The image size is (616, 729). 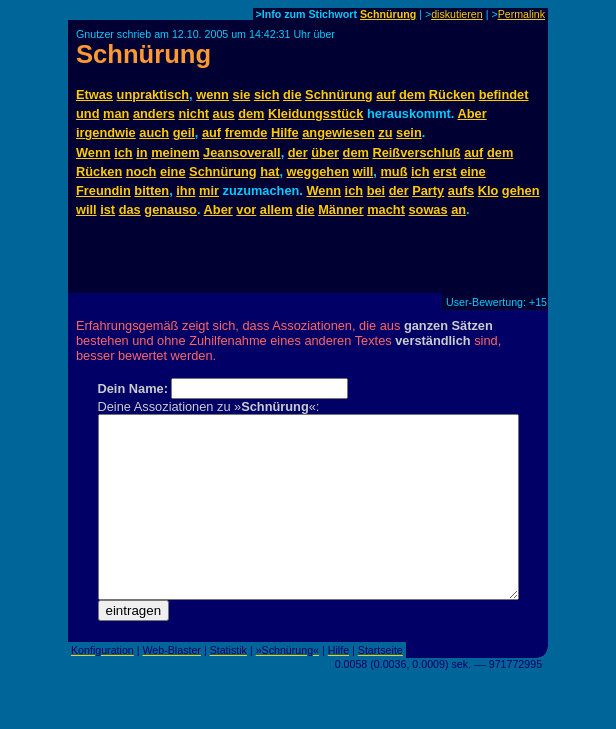 What do you see at coordinates (412, 94) in the screenshot?
I see `dem` at bounding box center [412, 94].